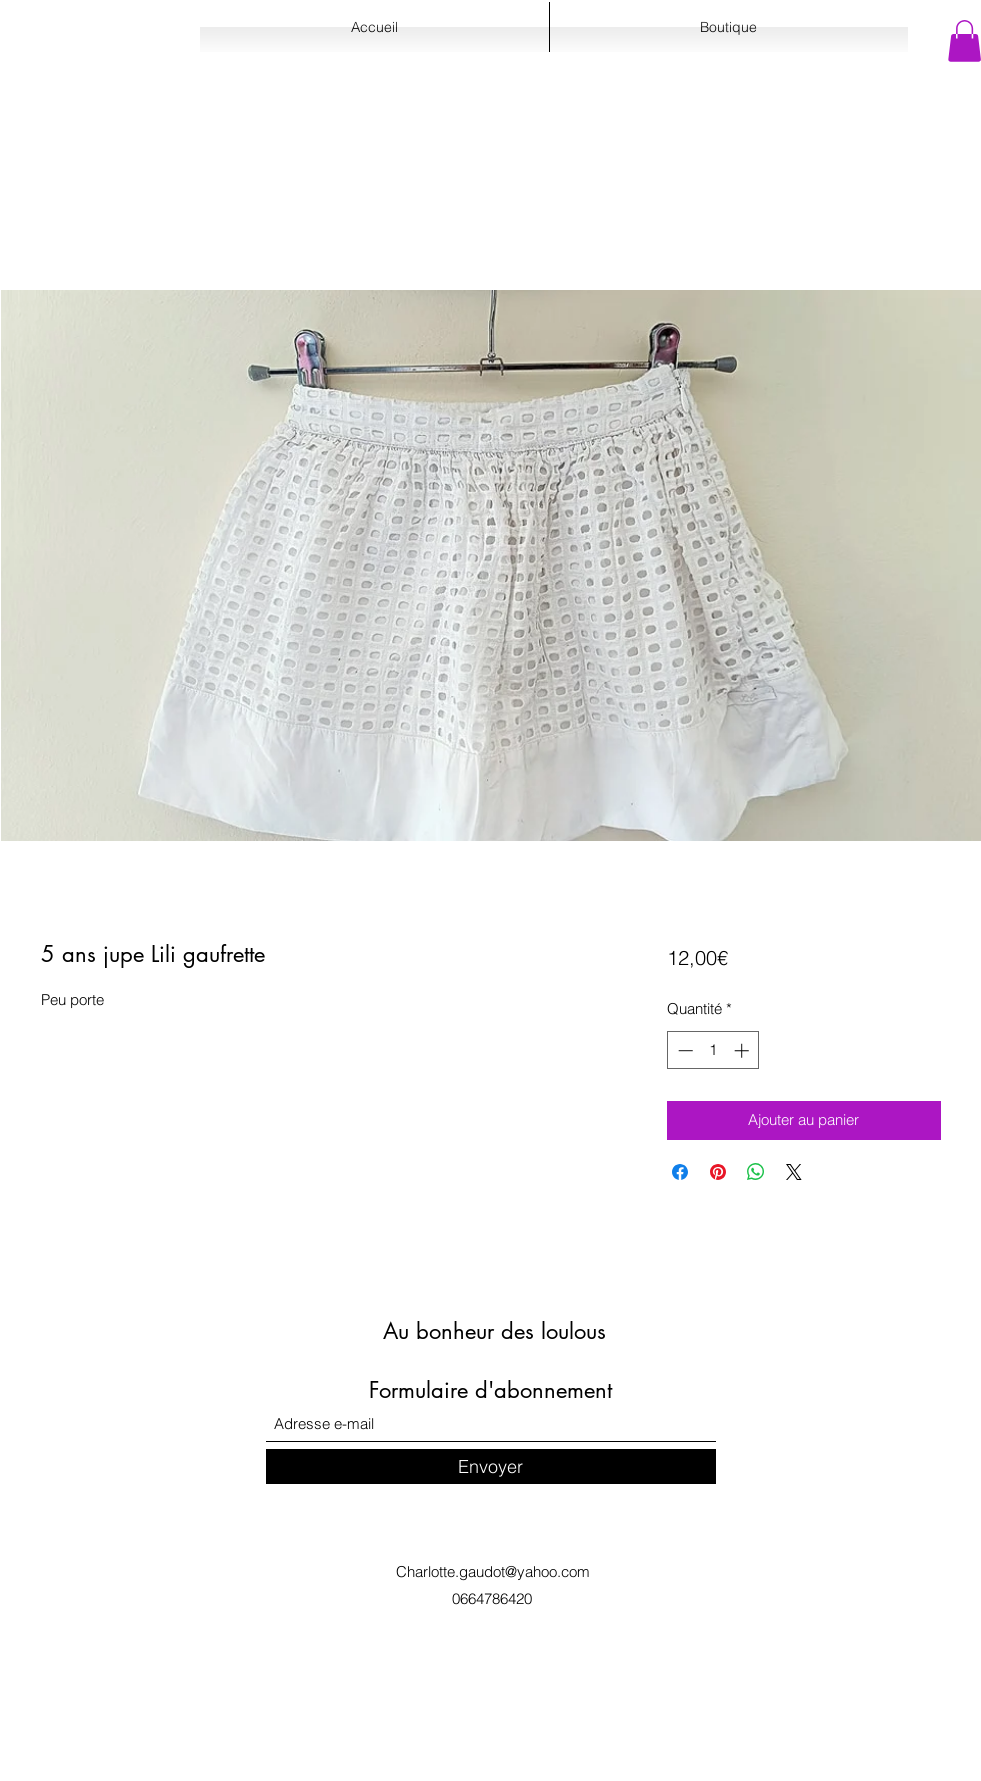  Describe the element at coordinates (743, 1050) in the screenshot. I see `[Increment]` at that location.